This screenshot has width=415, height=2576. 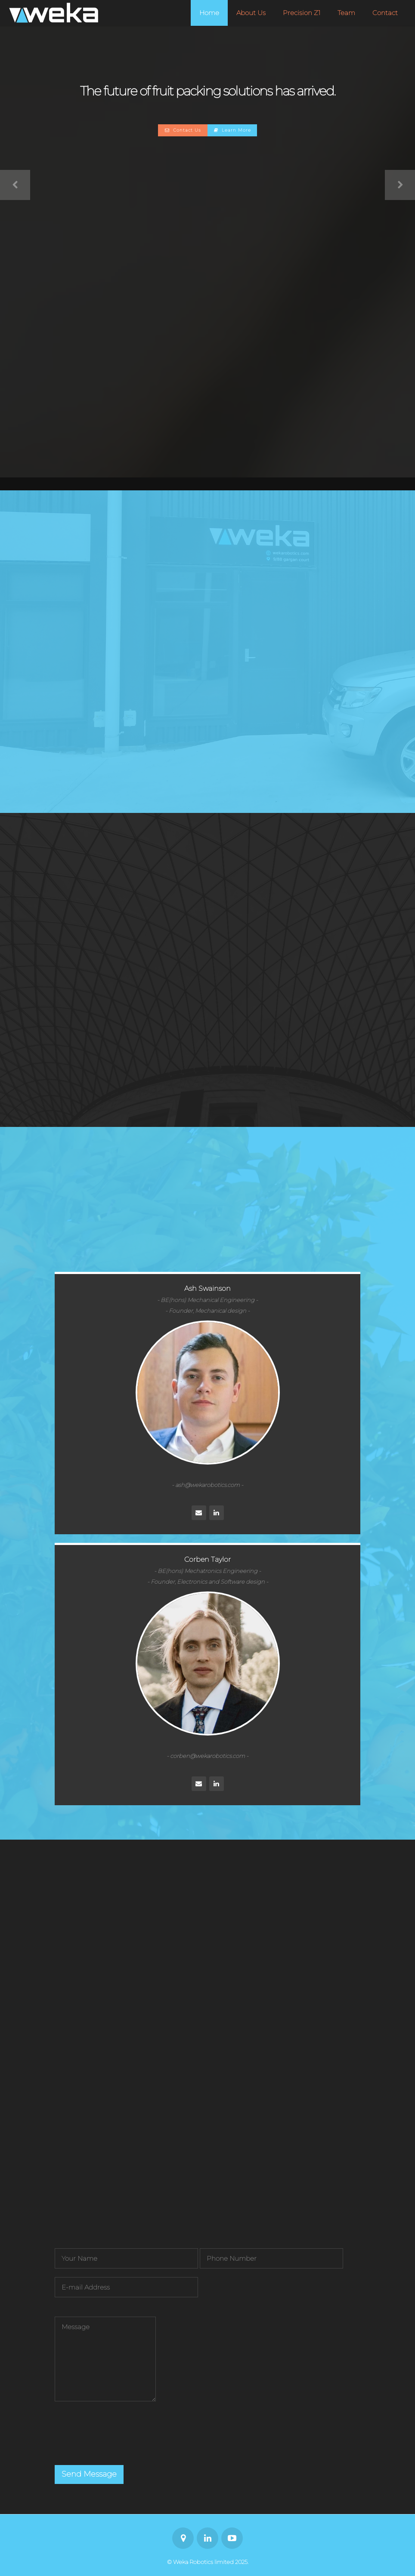 I want to click on Team, so click(x=346, y=13).